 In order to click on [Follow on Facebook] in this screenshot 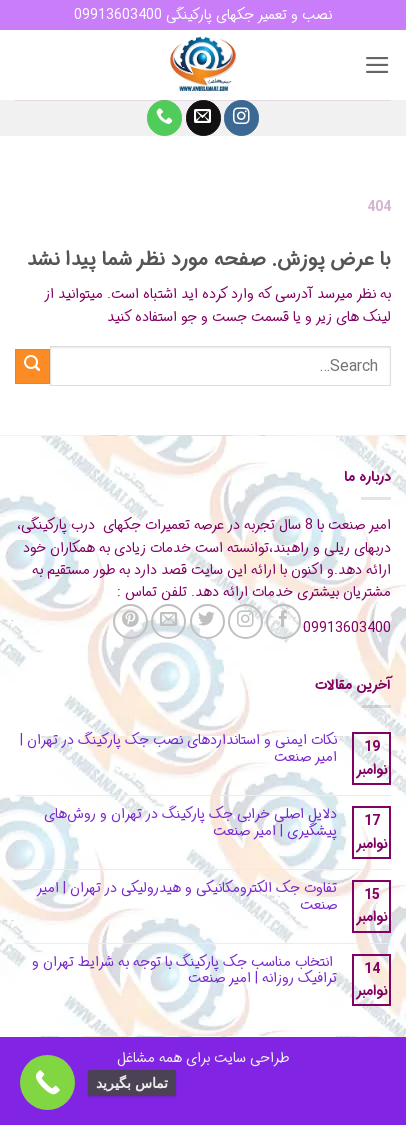, I will do `click(283, 621)`.